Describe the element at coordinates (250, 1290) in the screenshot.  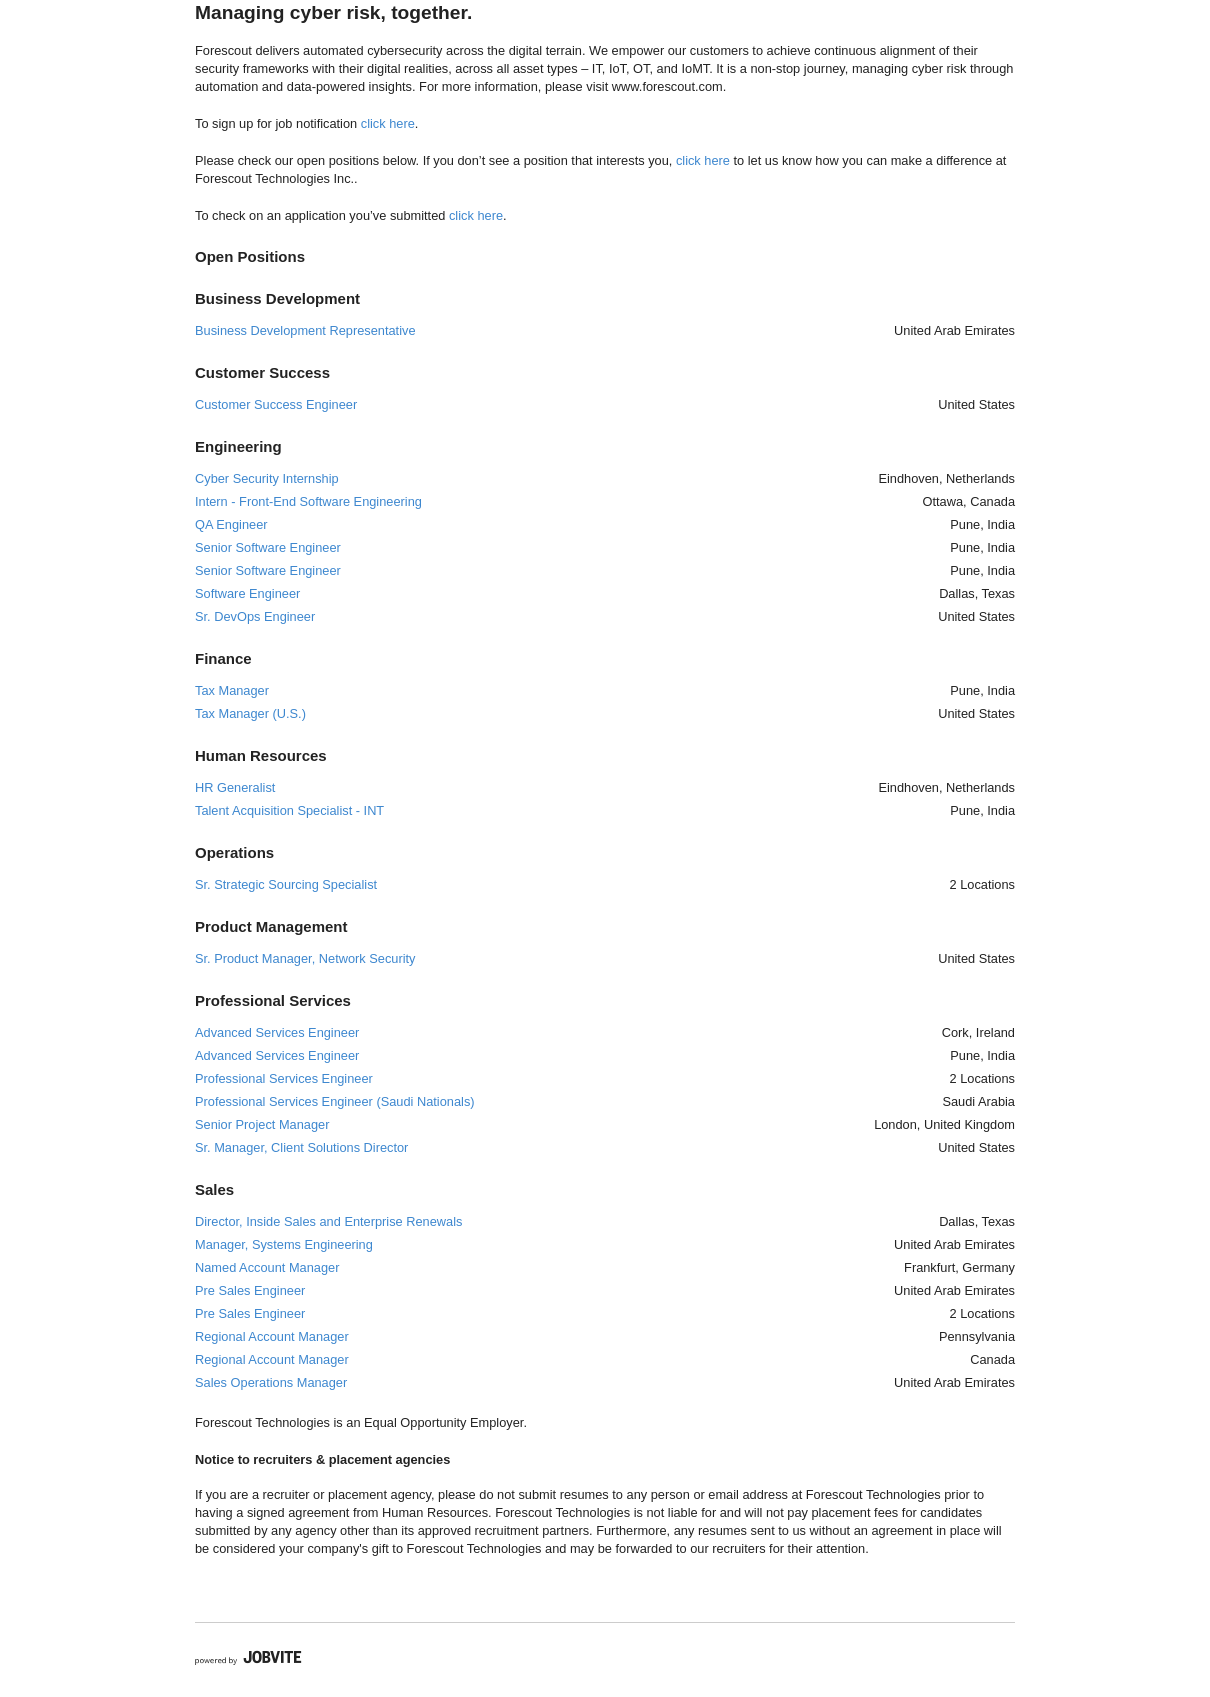
I see `Pre Sales Engineer` at that location.